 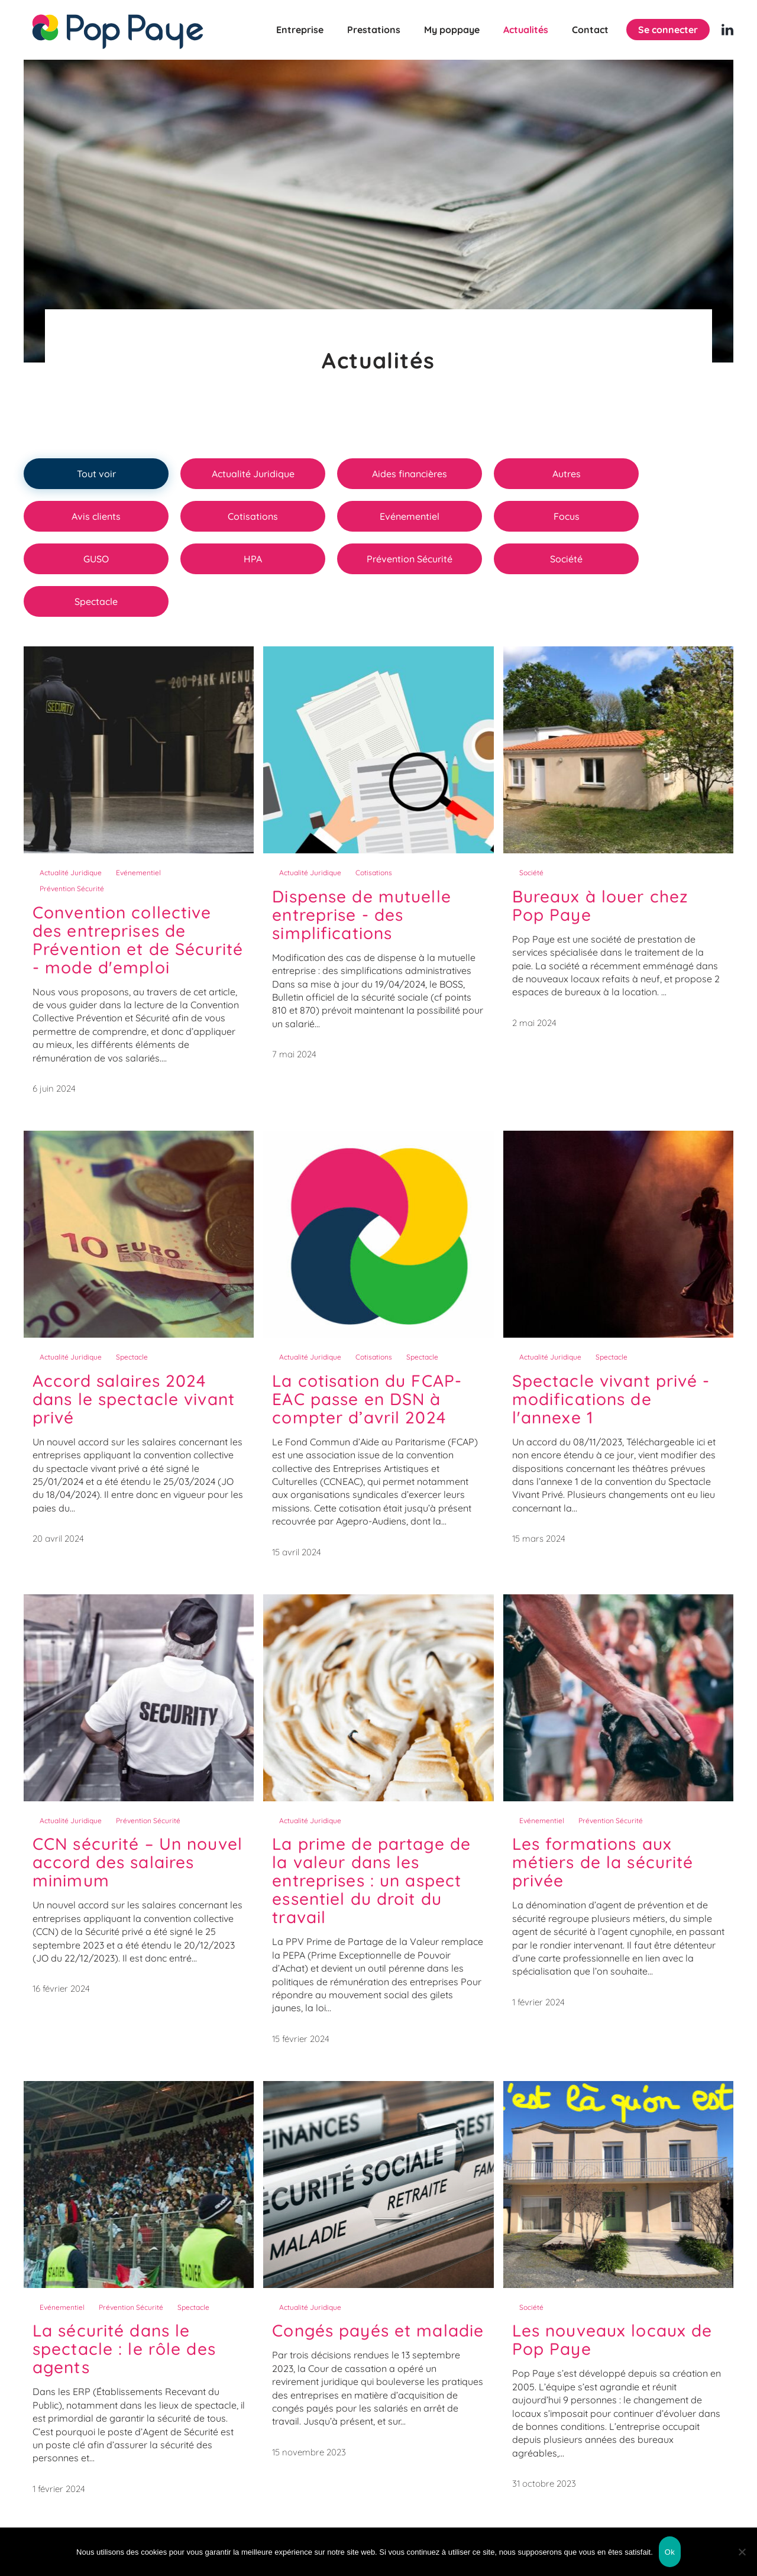 What do you see at coordinates (452, 29) in the screenshot?
I see `My poppaye` at bounding box center [452, 29].